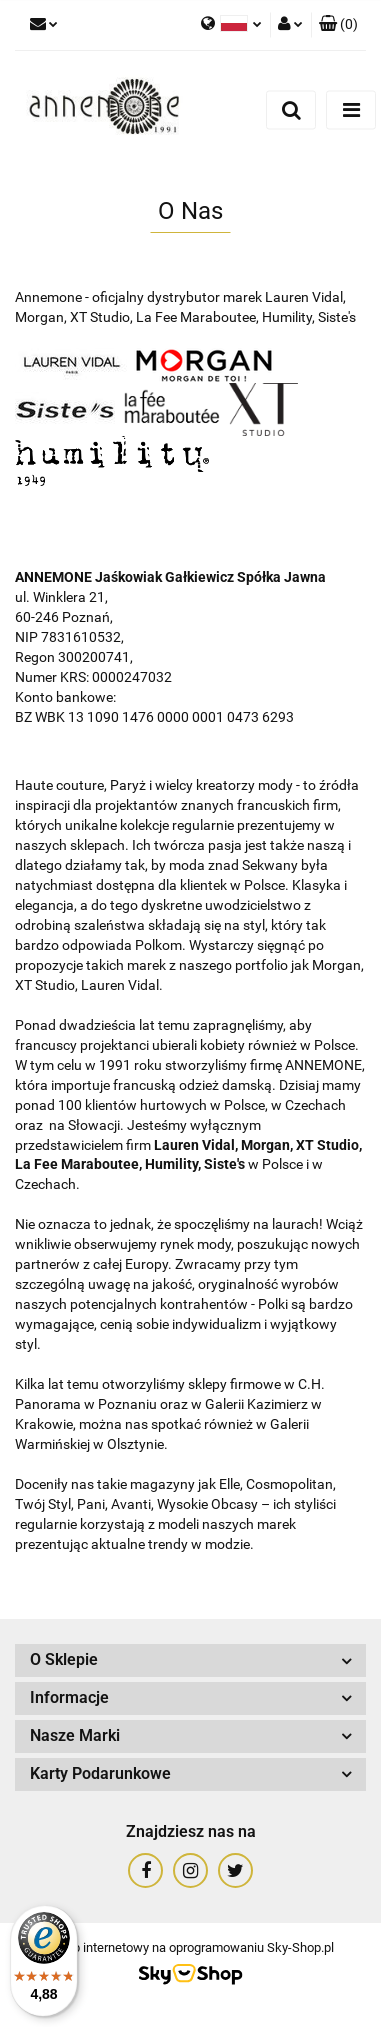 Image resolution: width=381 pixels, height=2027 pixels. I want to click on [button], so click(338, 25).